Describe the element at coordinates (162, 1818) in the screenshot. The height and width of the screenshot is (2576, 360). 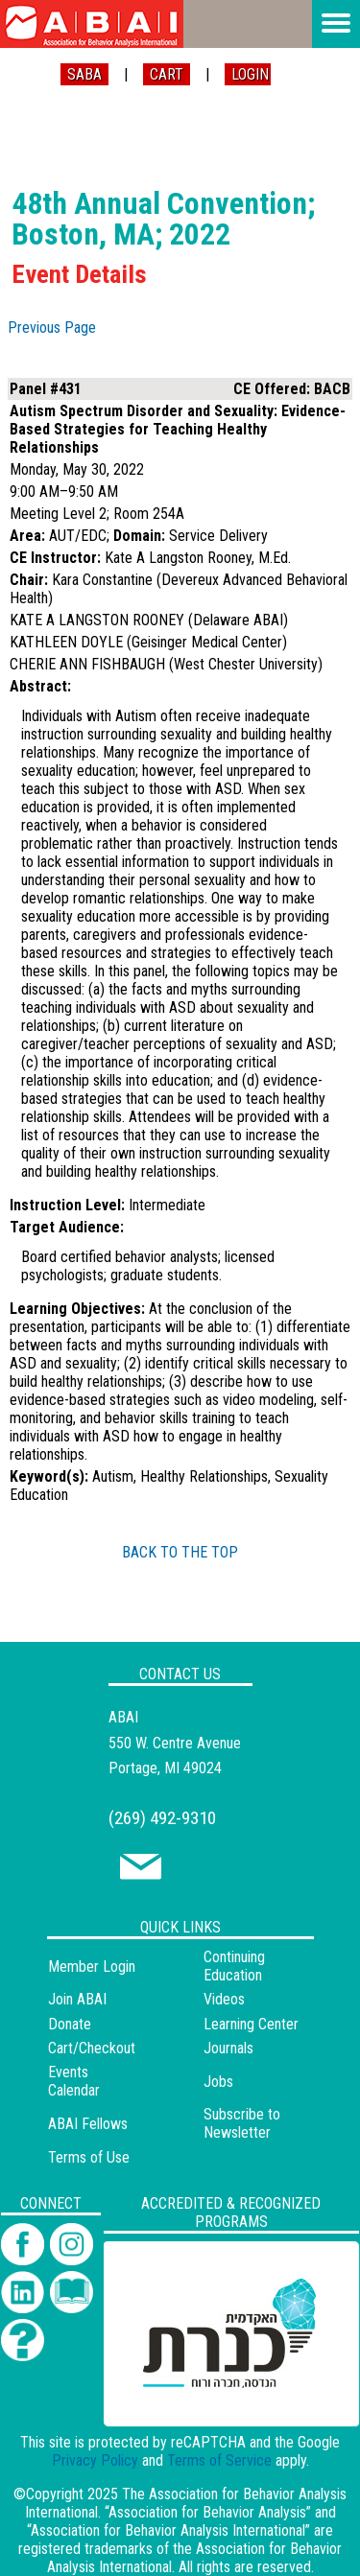
I see `(269) 492-9310` at that location.